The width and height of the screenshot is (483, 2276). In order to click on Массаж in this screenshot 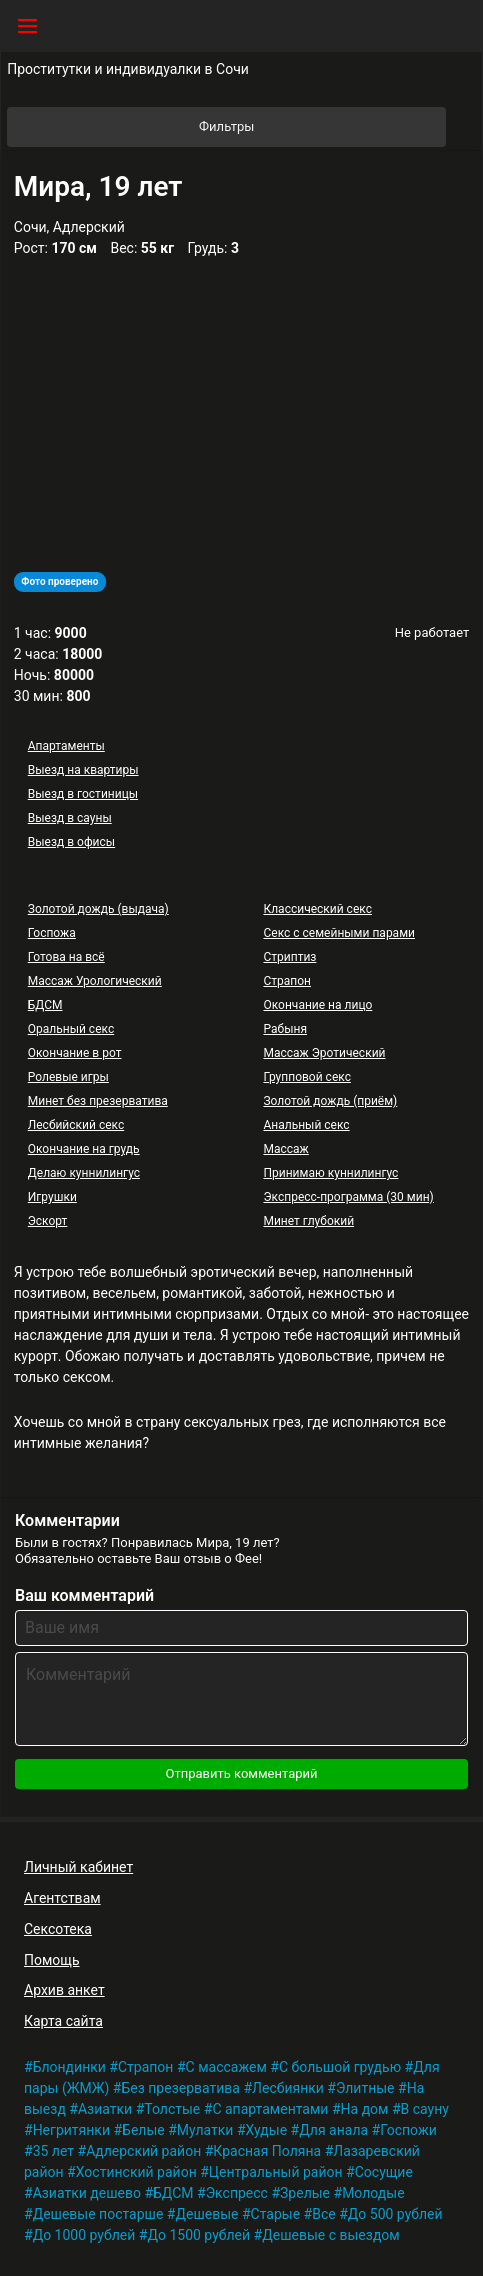, I will do `click(285, 1149)`.